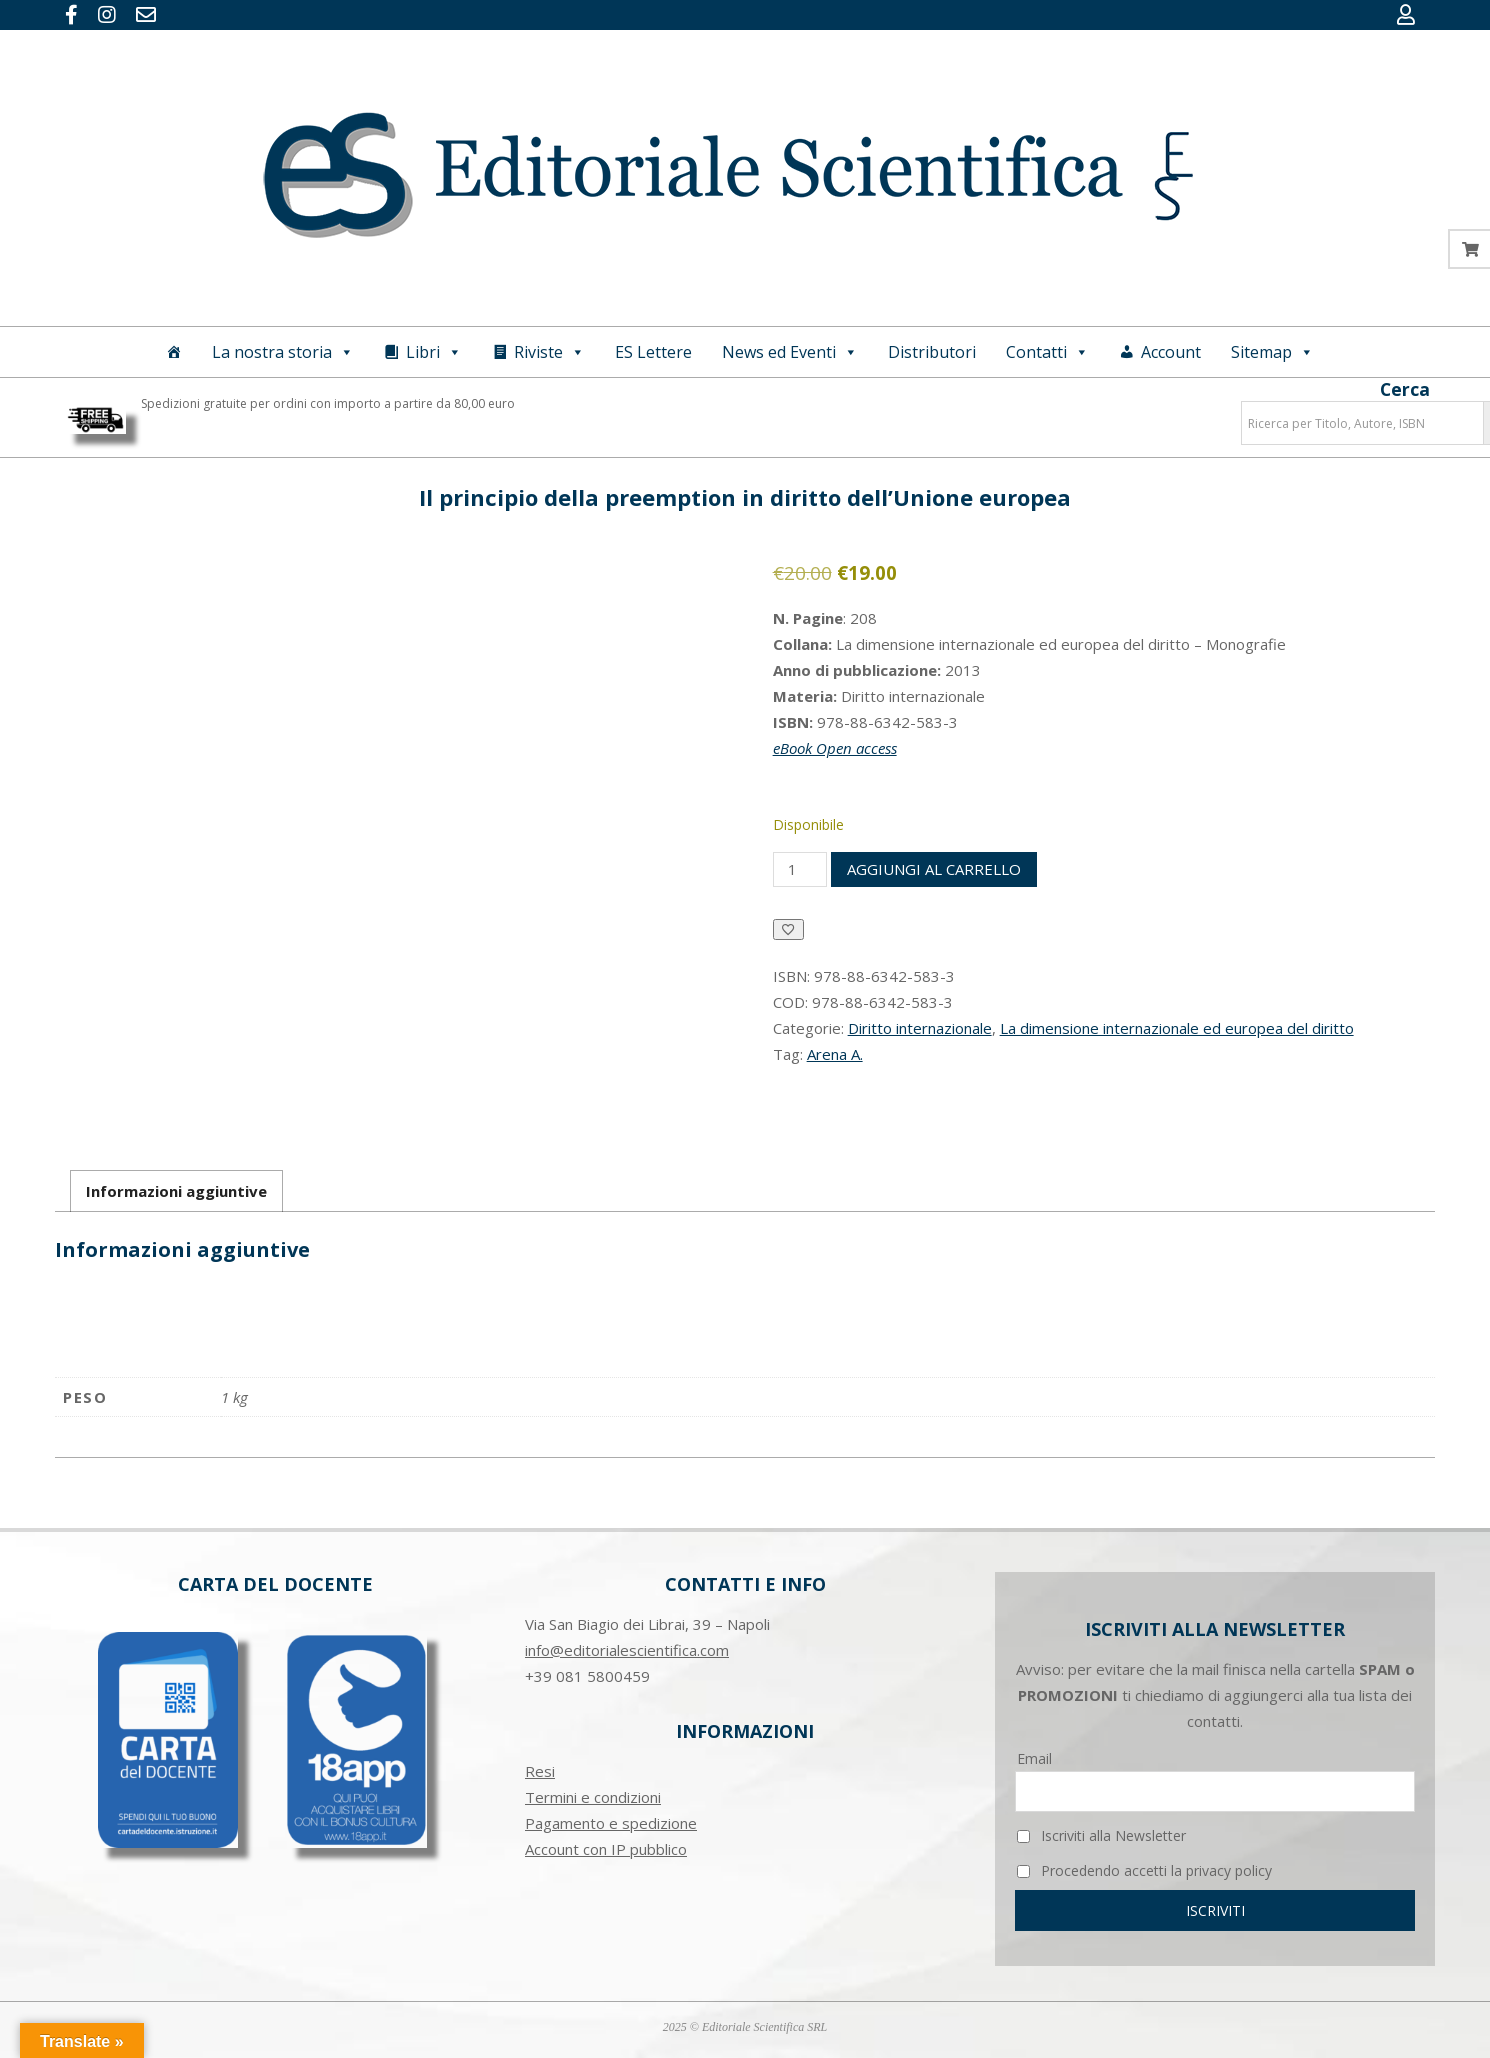 The width and height of the screenshot is (1490, 2058). I want to click on News ed Eventi, so click(790, 352).